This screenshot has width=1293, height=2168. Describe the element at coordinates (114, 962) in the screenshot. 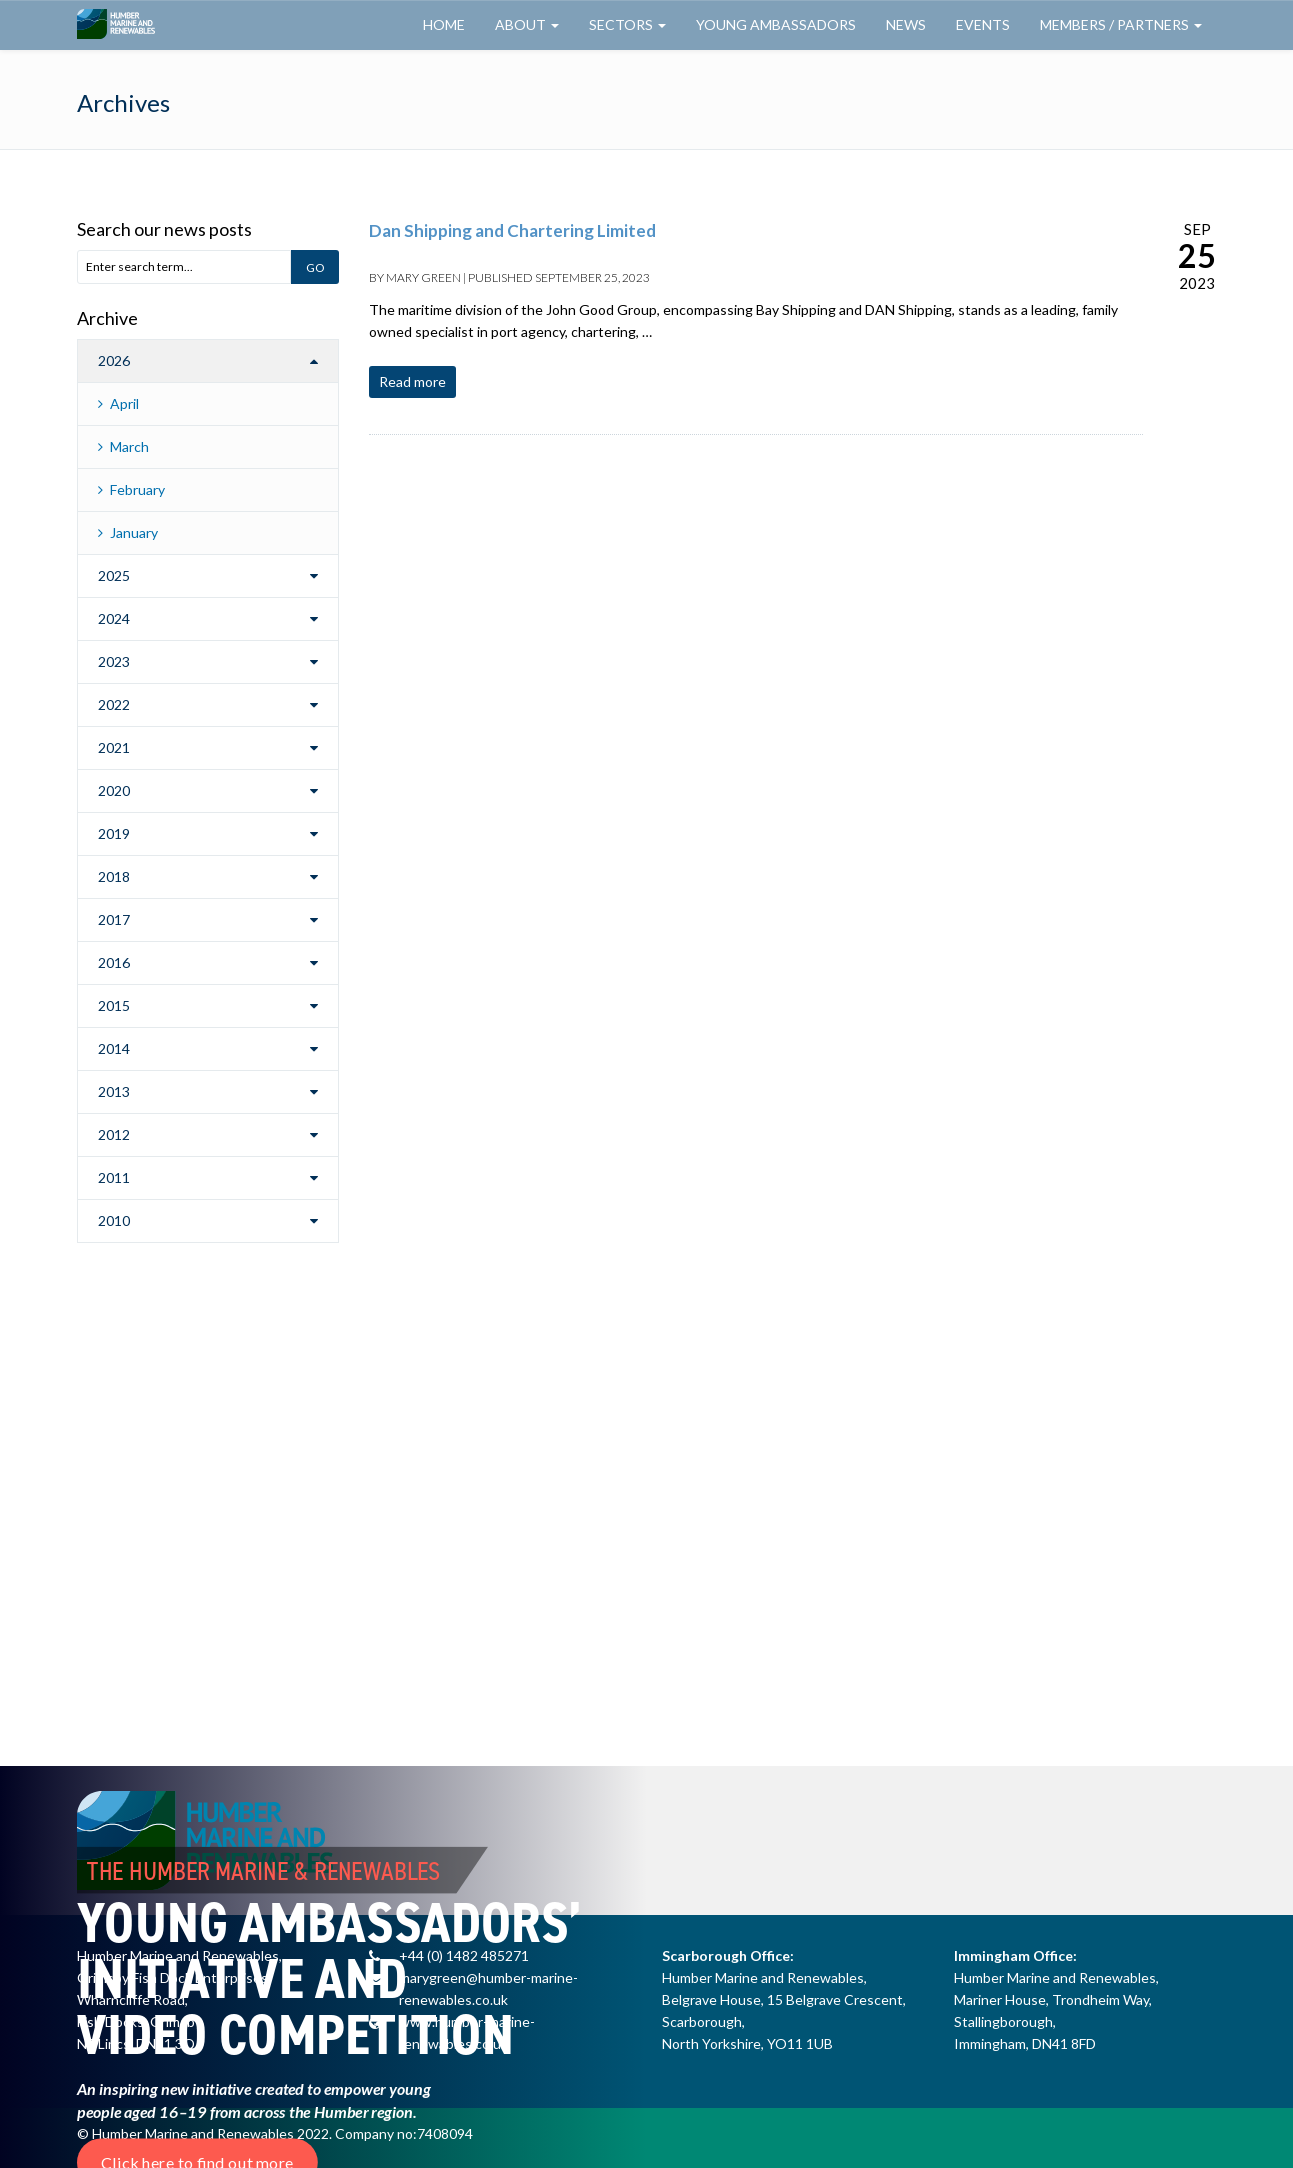

I see `2016` at that location.